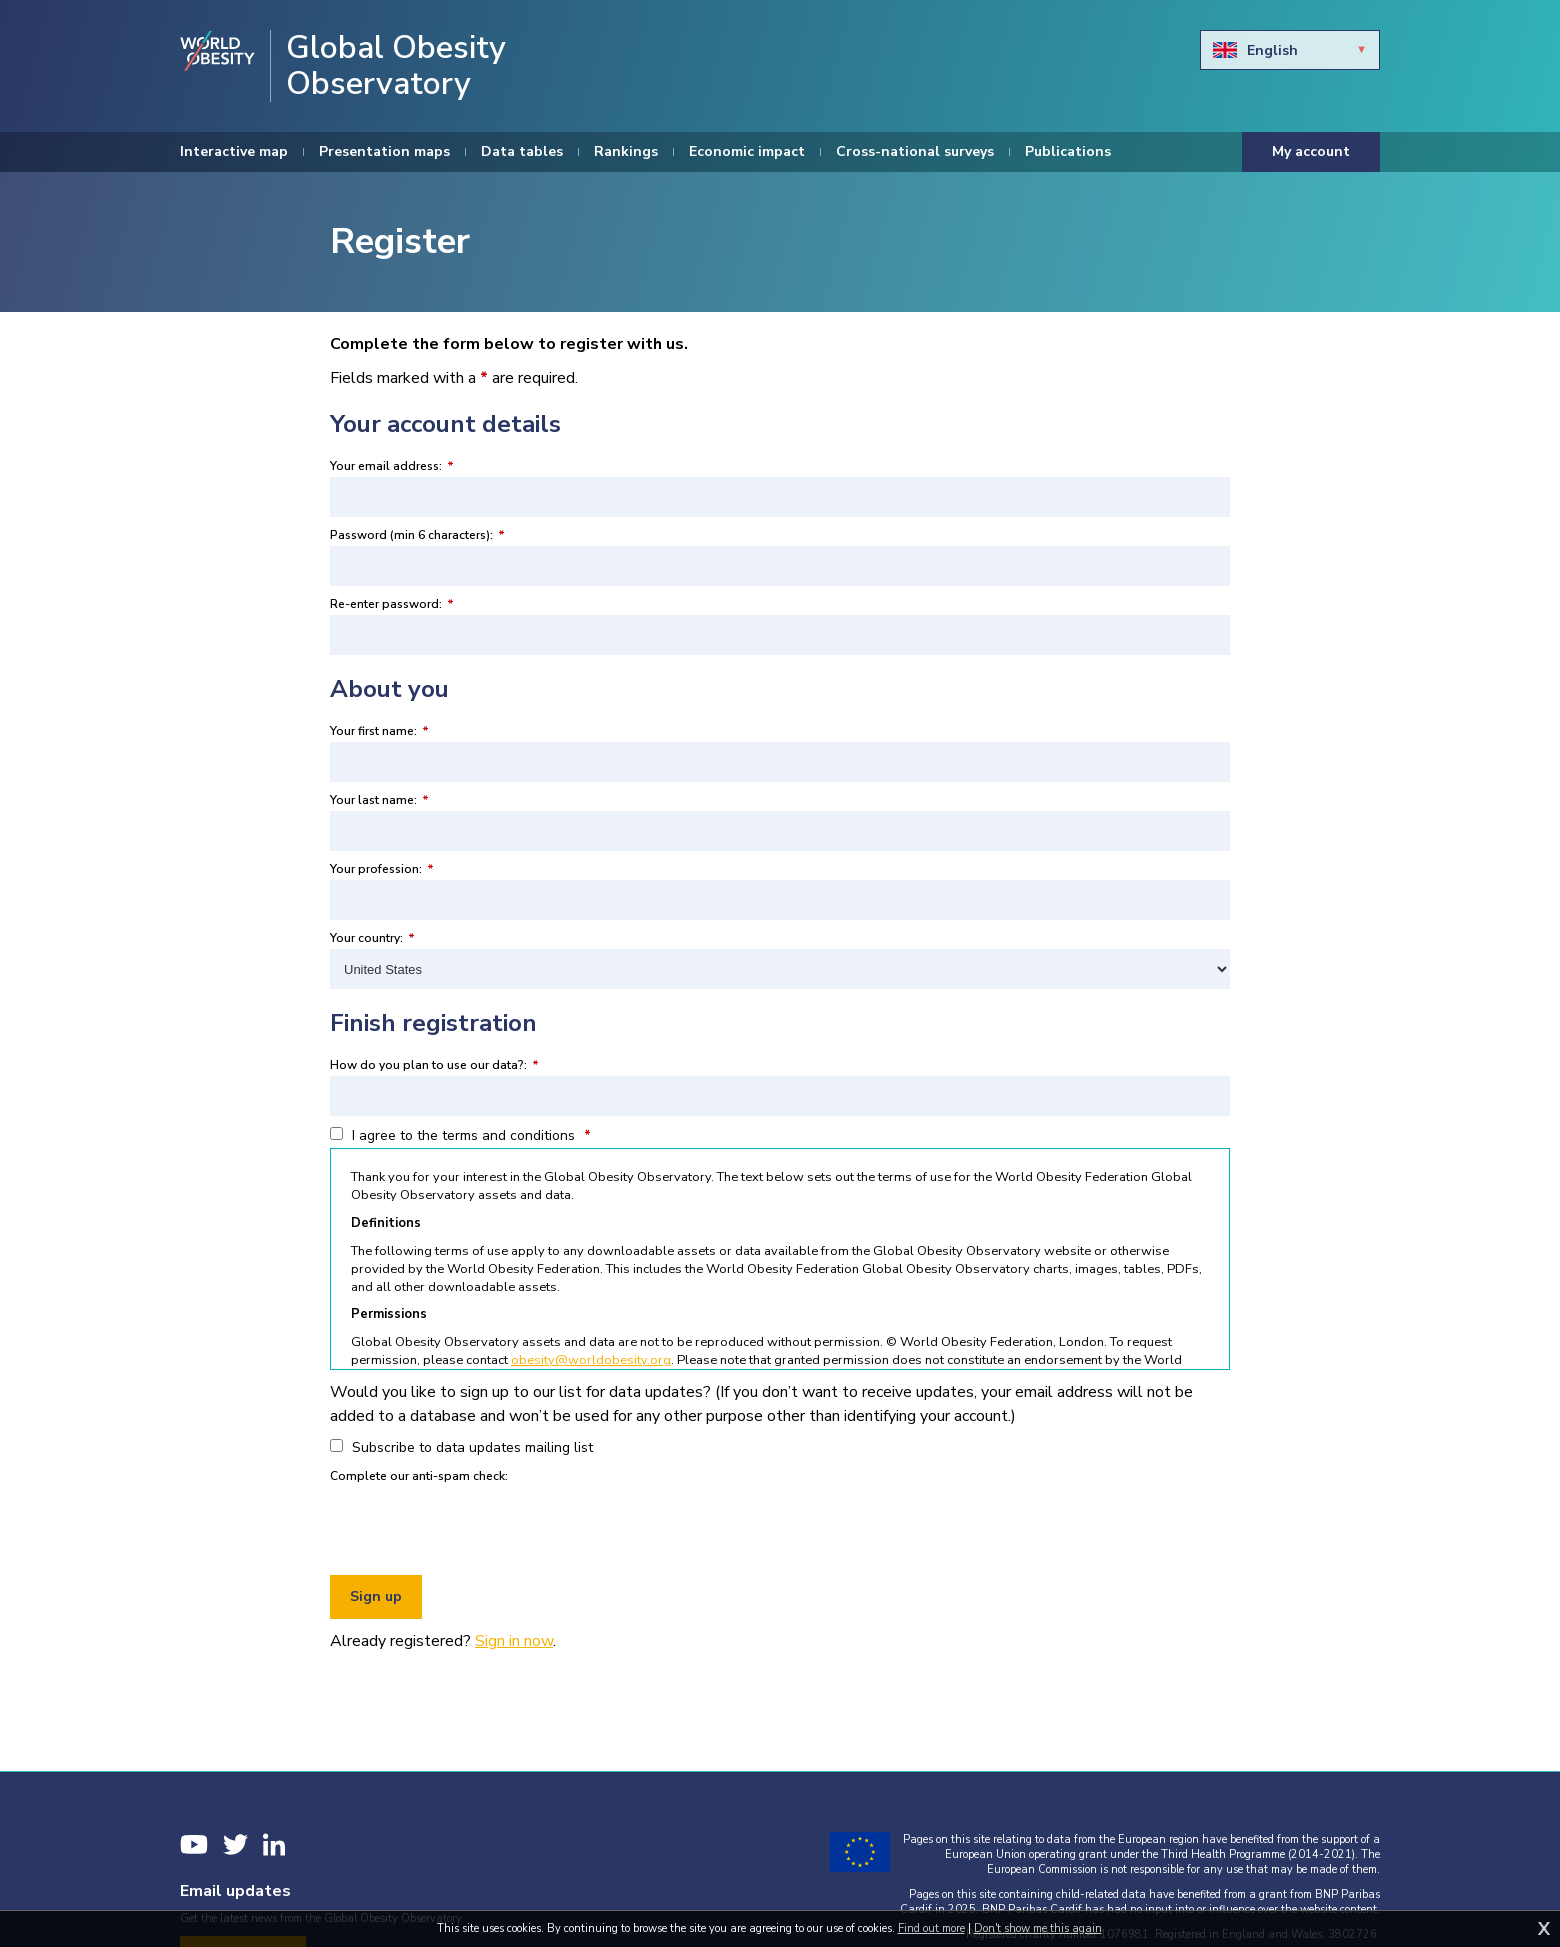 This screenshot has width=1560, height=1947. What do you see at coordinates (1038, 1928) in the screenshot?
I see `Don't show me this again` at bounding box center [1038, 1928].